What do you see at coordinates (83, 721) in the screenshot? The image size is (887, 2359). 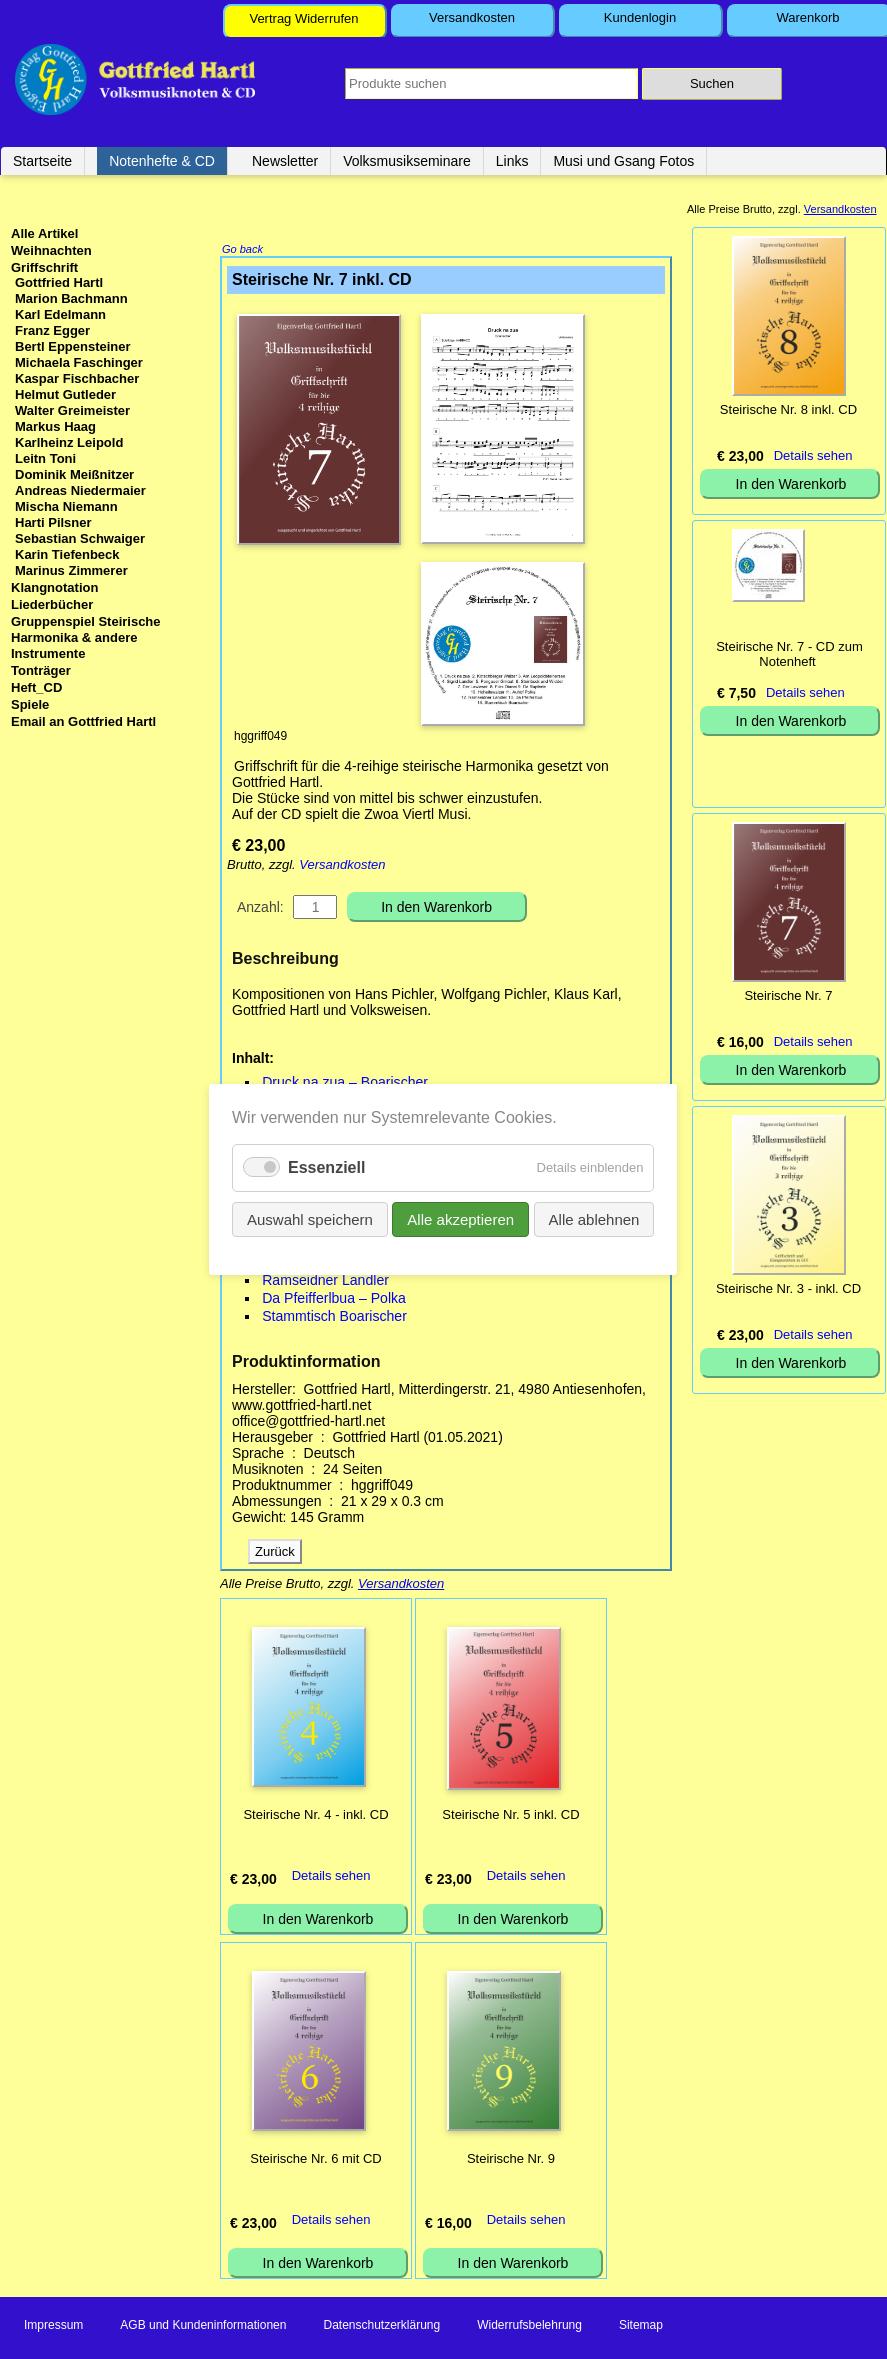 I see `Email an Gottfried Hartl` at bounding box center [83, 721].